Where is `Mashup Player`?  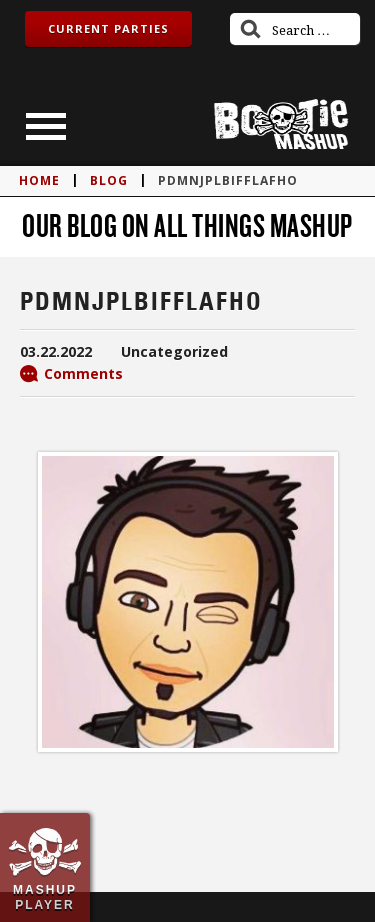 Mashup Player is located at coordinates (45, 897).